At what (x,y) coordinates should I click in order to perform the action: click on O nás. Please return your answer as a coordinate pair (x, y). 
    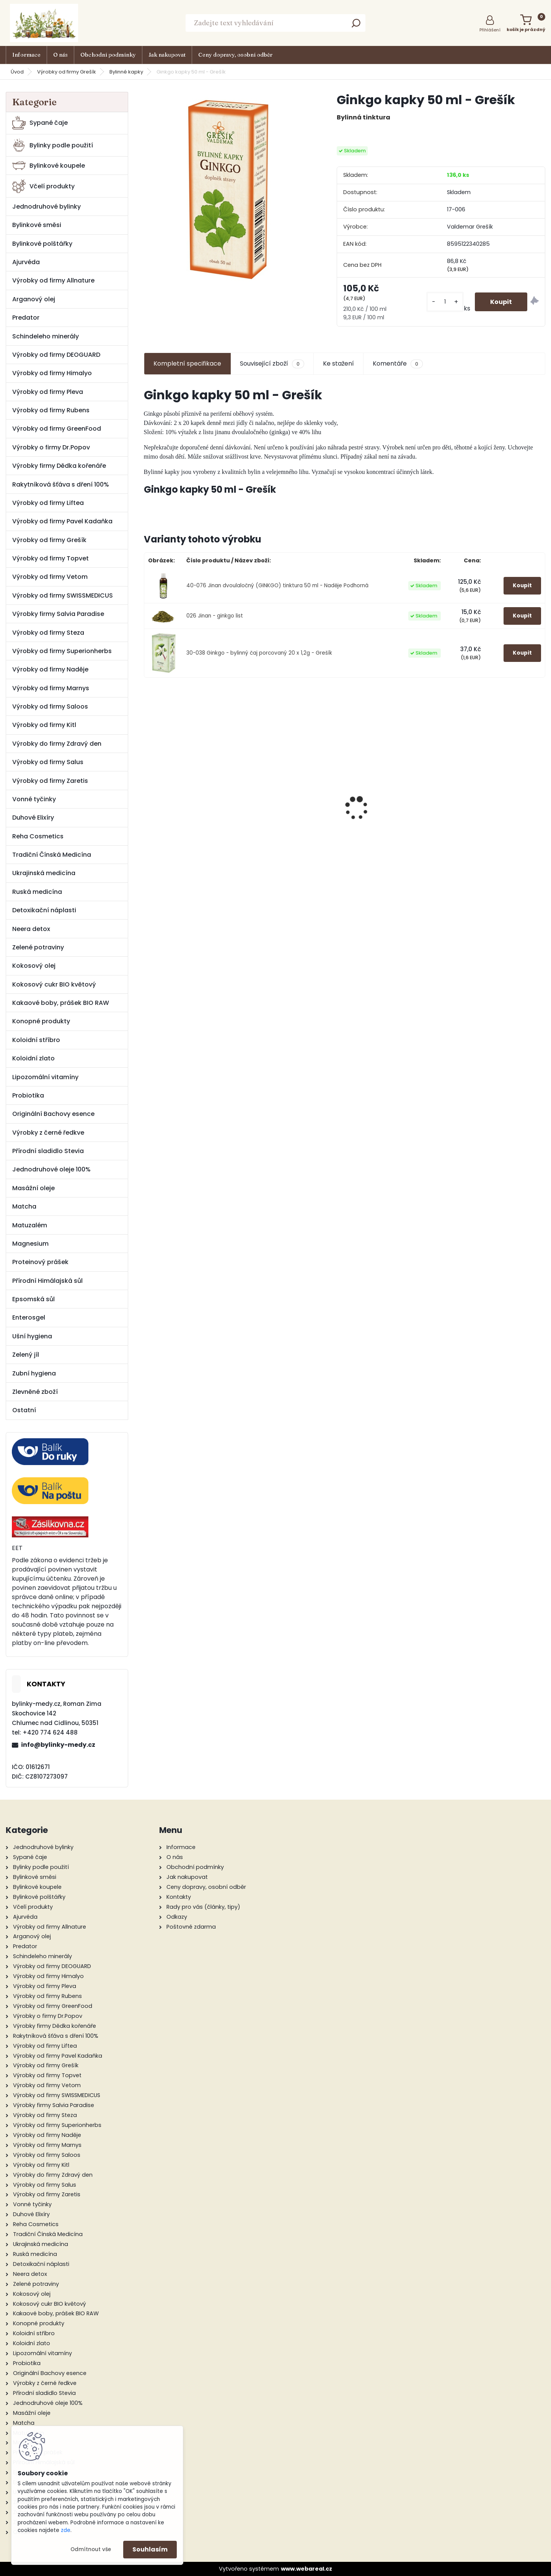
    Looking at the image, I should click on (60, 54).